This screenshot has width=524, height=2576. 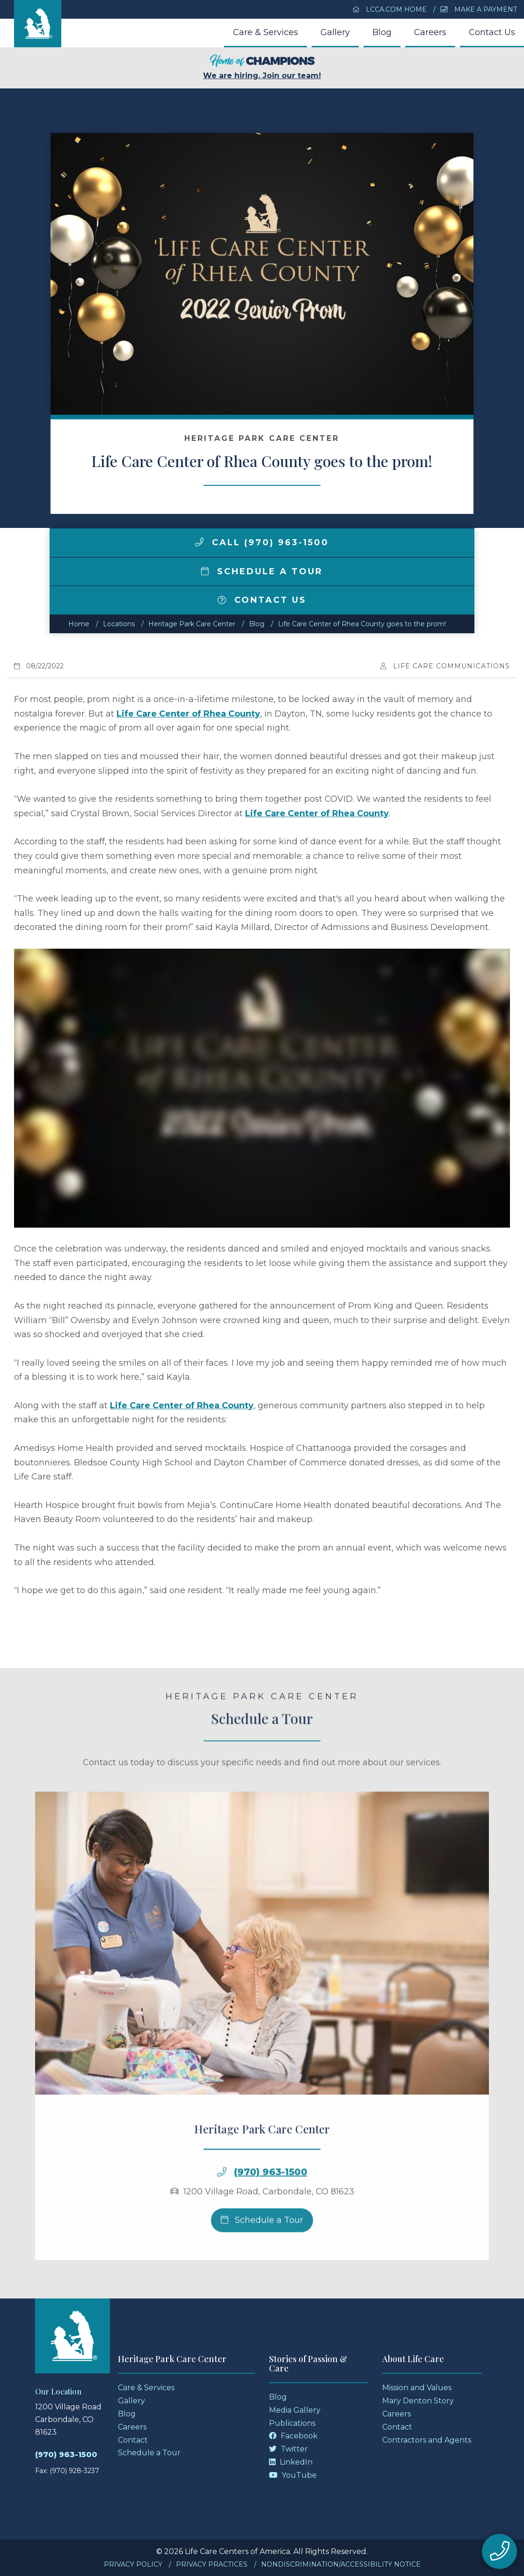 I want to click on Mission and Values, so click(x=416, y=2387).